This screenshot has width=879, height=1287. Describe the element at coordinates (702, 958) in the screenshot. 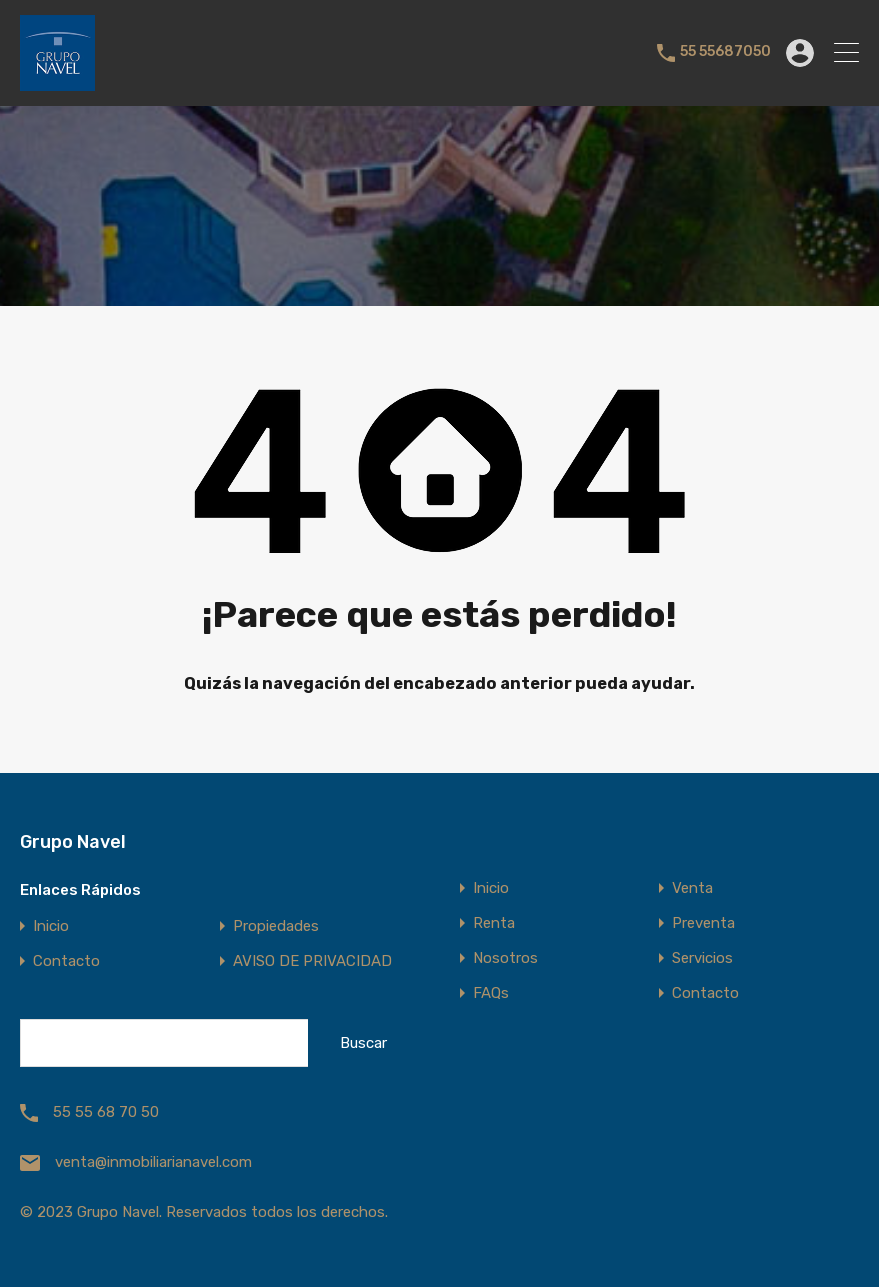

I see `Servicios` at that location.